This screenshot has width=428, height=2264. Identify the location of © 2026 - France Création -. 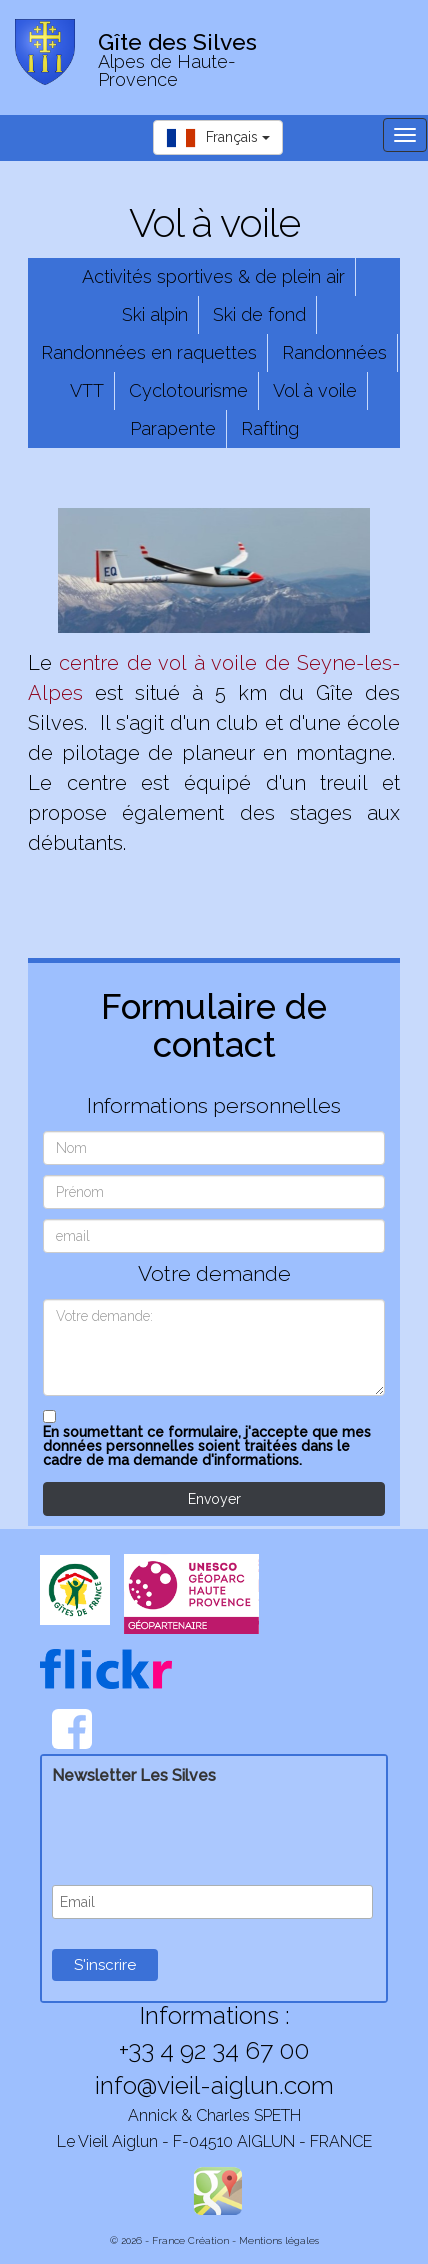
(174, 2240).